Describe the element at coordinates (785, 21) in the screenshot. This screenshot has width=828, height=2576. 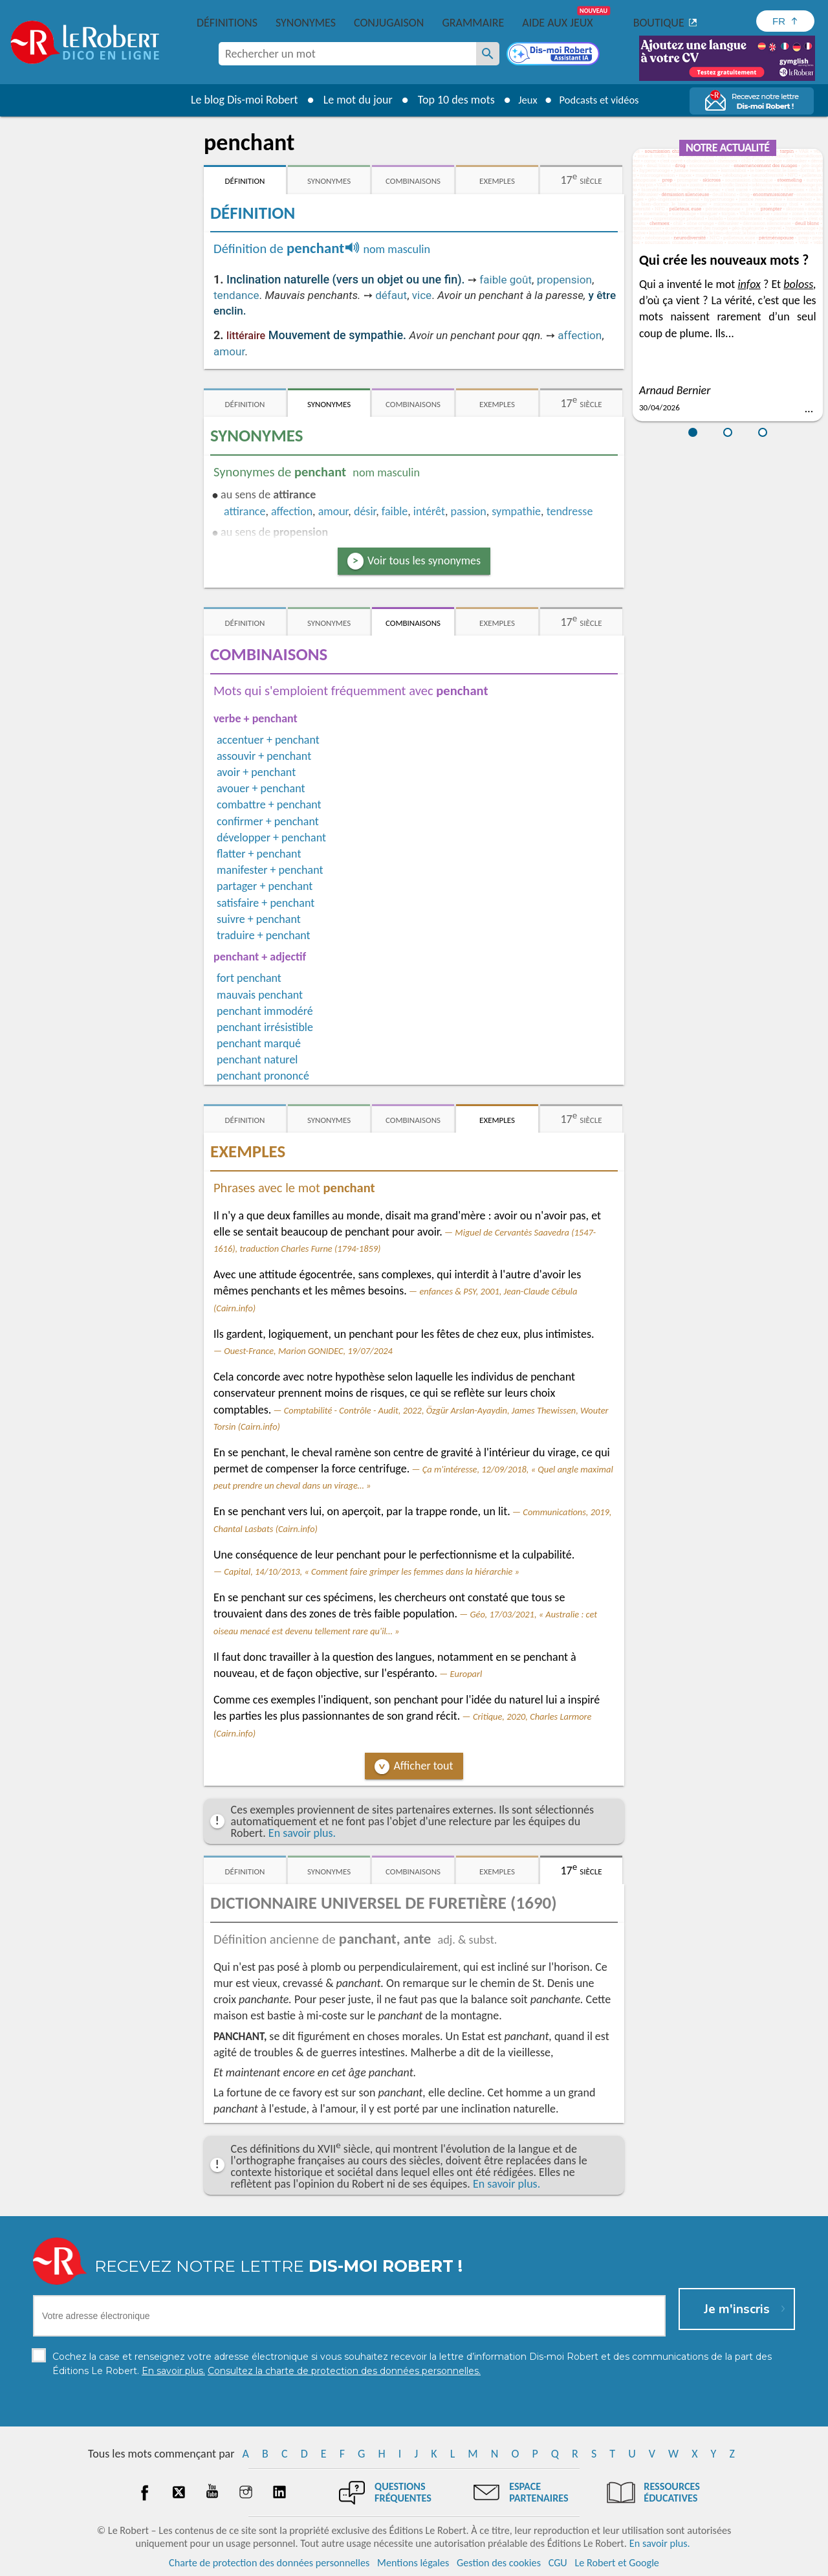
I see `[Sélectionner la langue]` at that location.